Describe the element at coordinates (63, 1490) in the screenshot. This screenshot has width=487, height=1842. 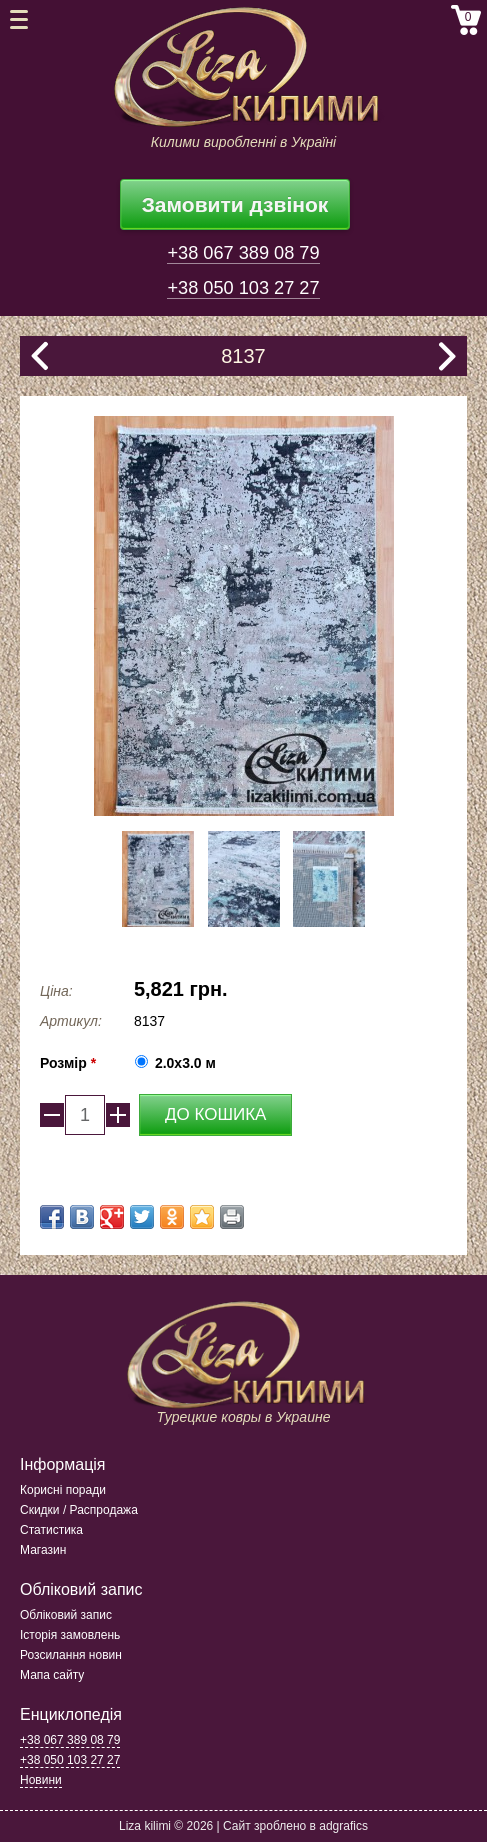
I see `Корисні поради` at that location.